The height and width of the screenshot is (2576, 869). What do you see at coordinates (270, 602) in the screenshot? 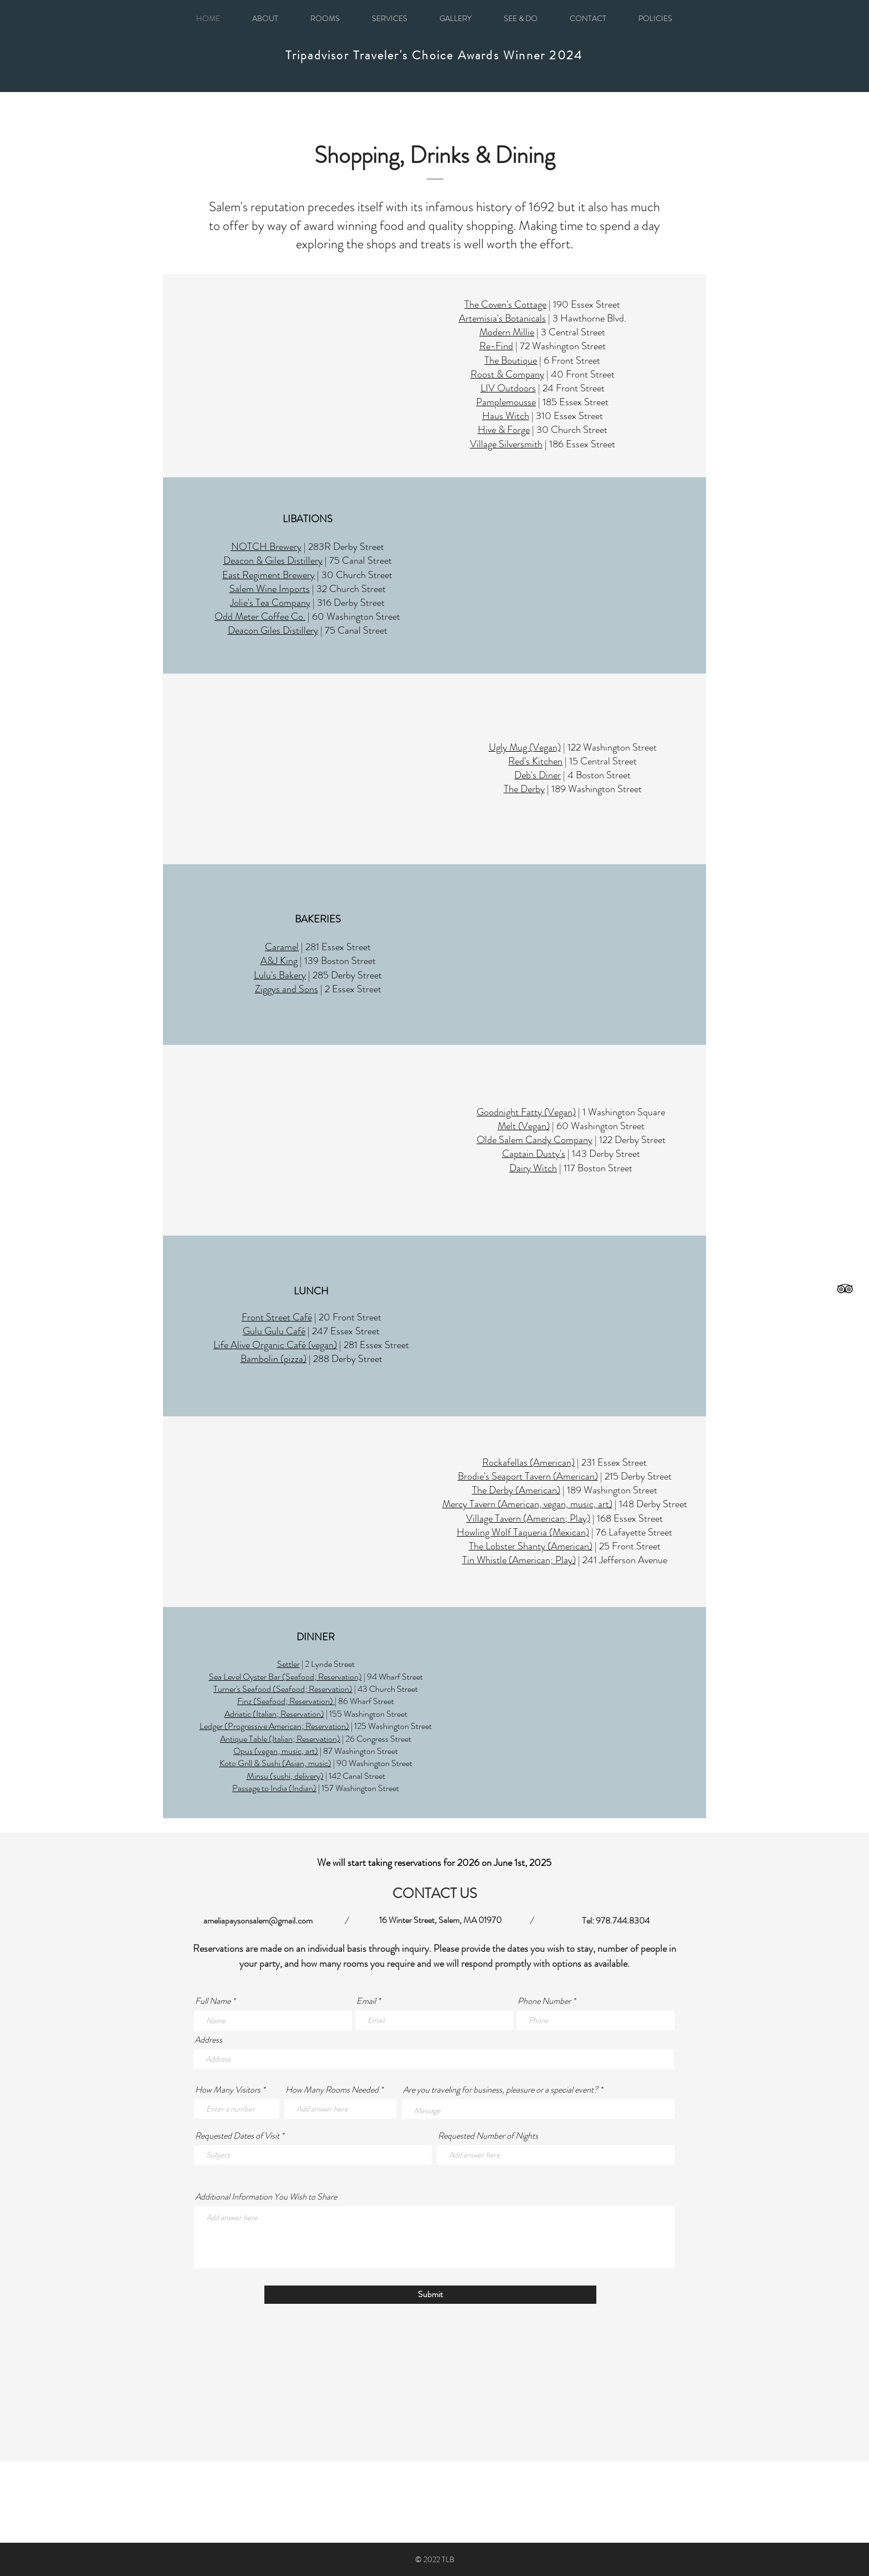
I see `Jolie's Tea Company` at bounding box center [270, 602].